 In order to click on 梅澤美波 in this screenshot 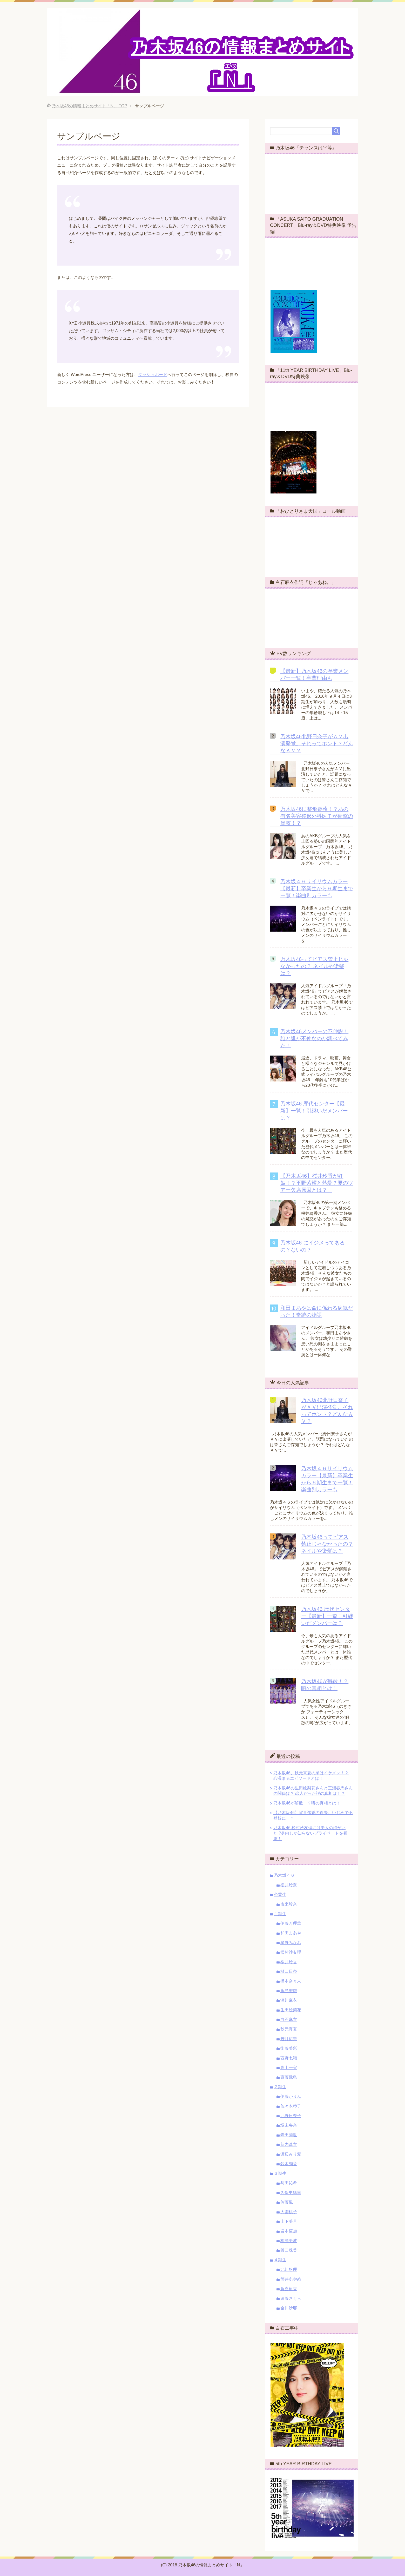, I will do `click(288, 2240)`.